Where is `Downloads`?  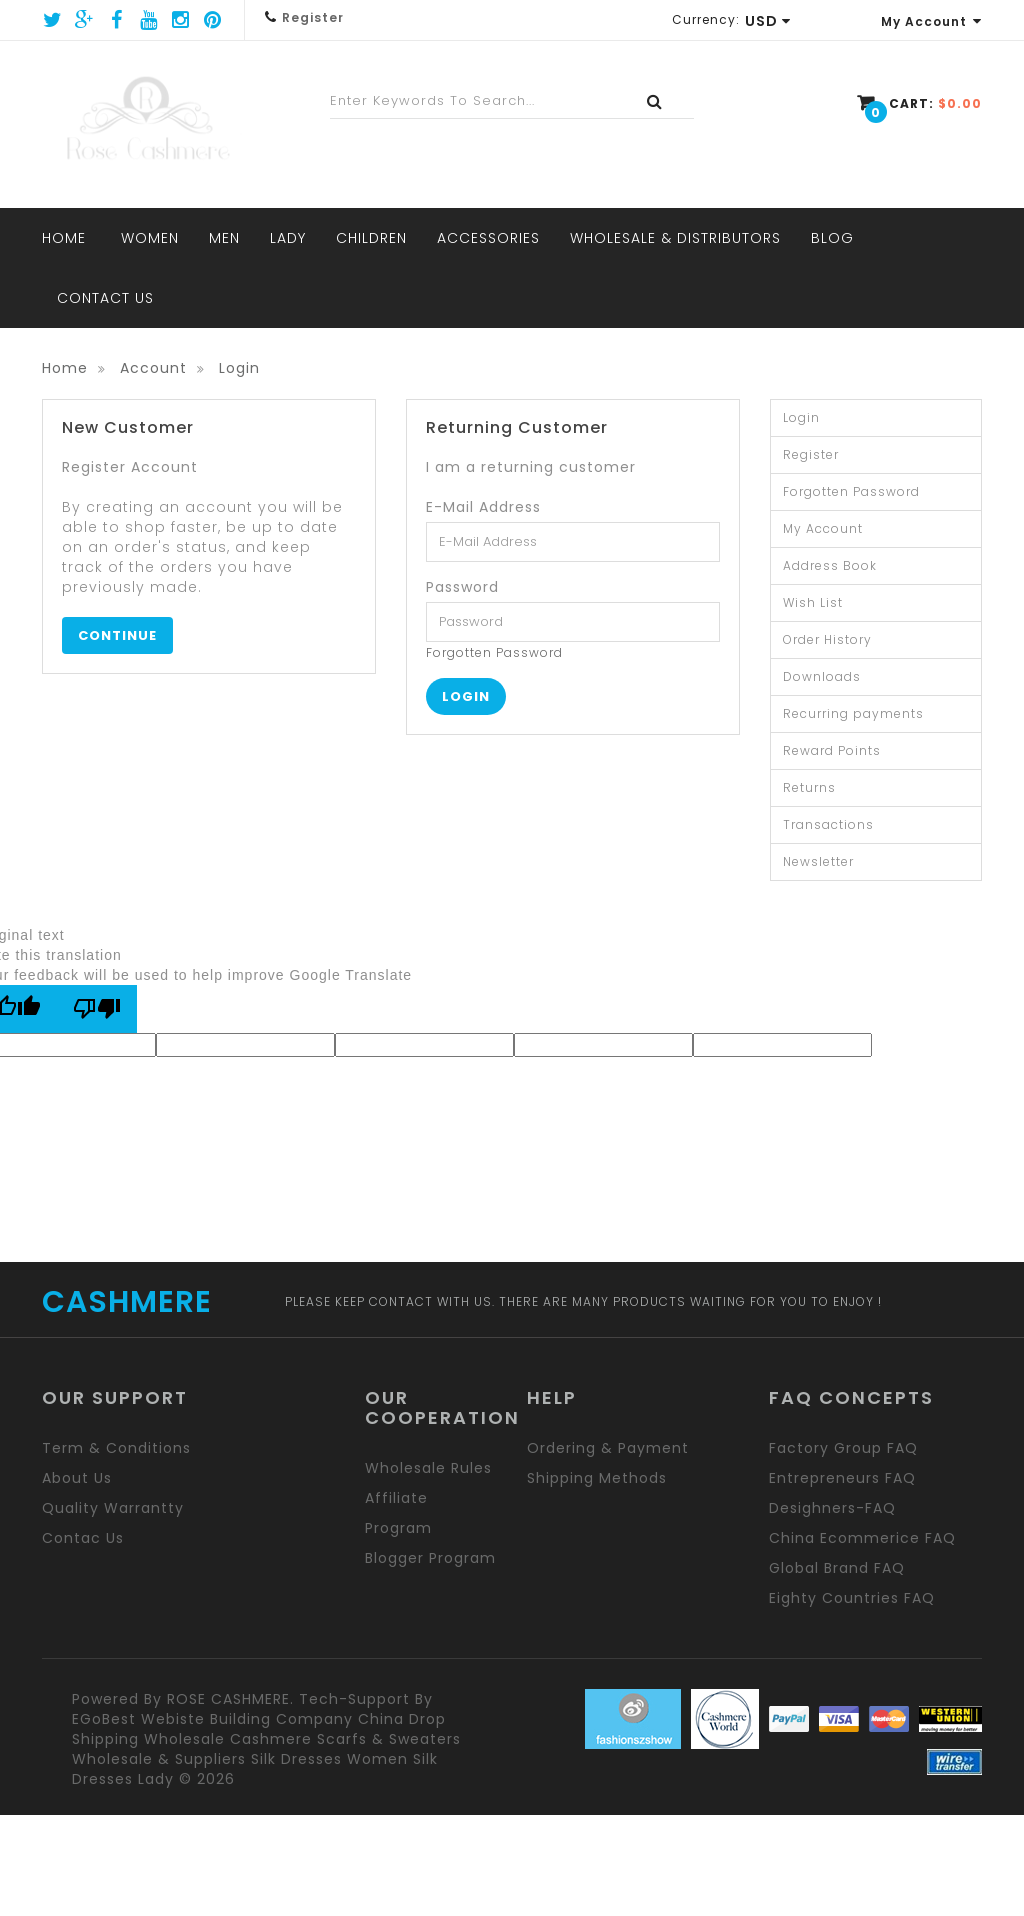 Downloads is located at coordinates (822, 676).